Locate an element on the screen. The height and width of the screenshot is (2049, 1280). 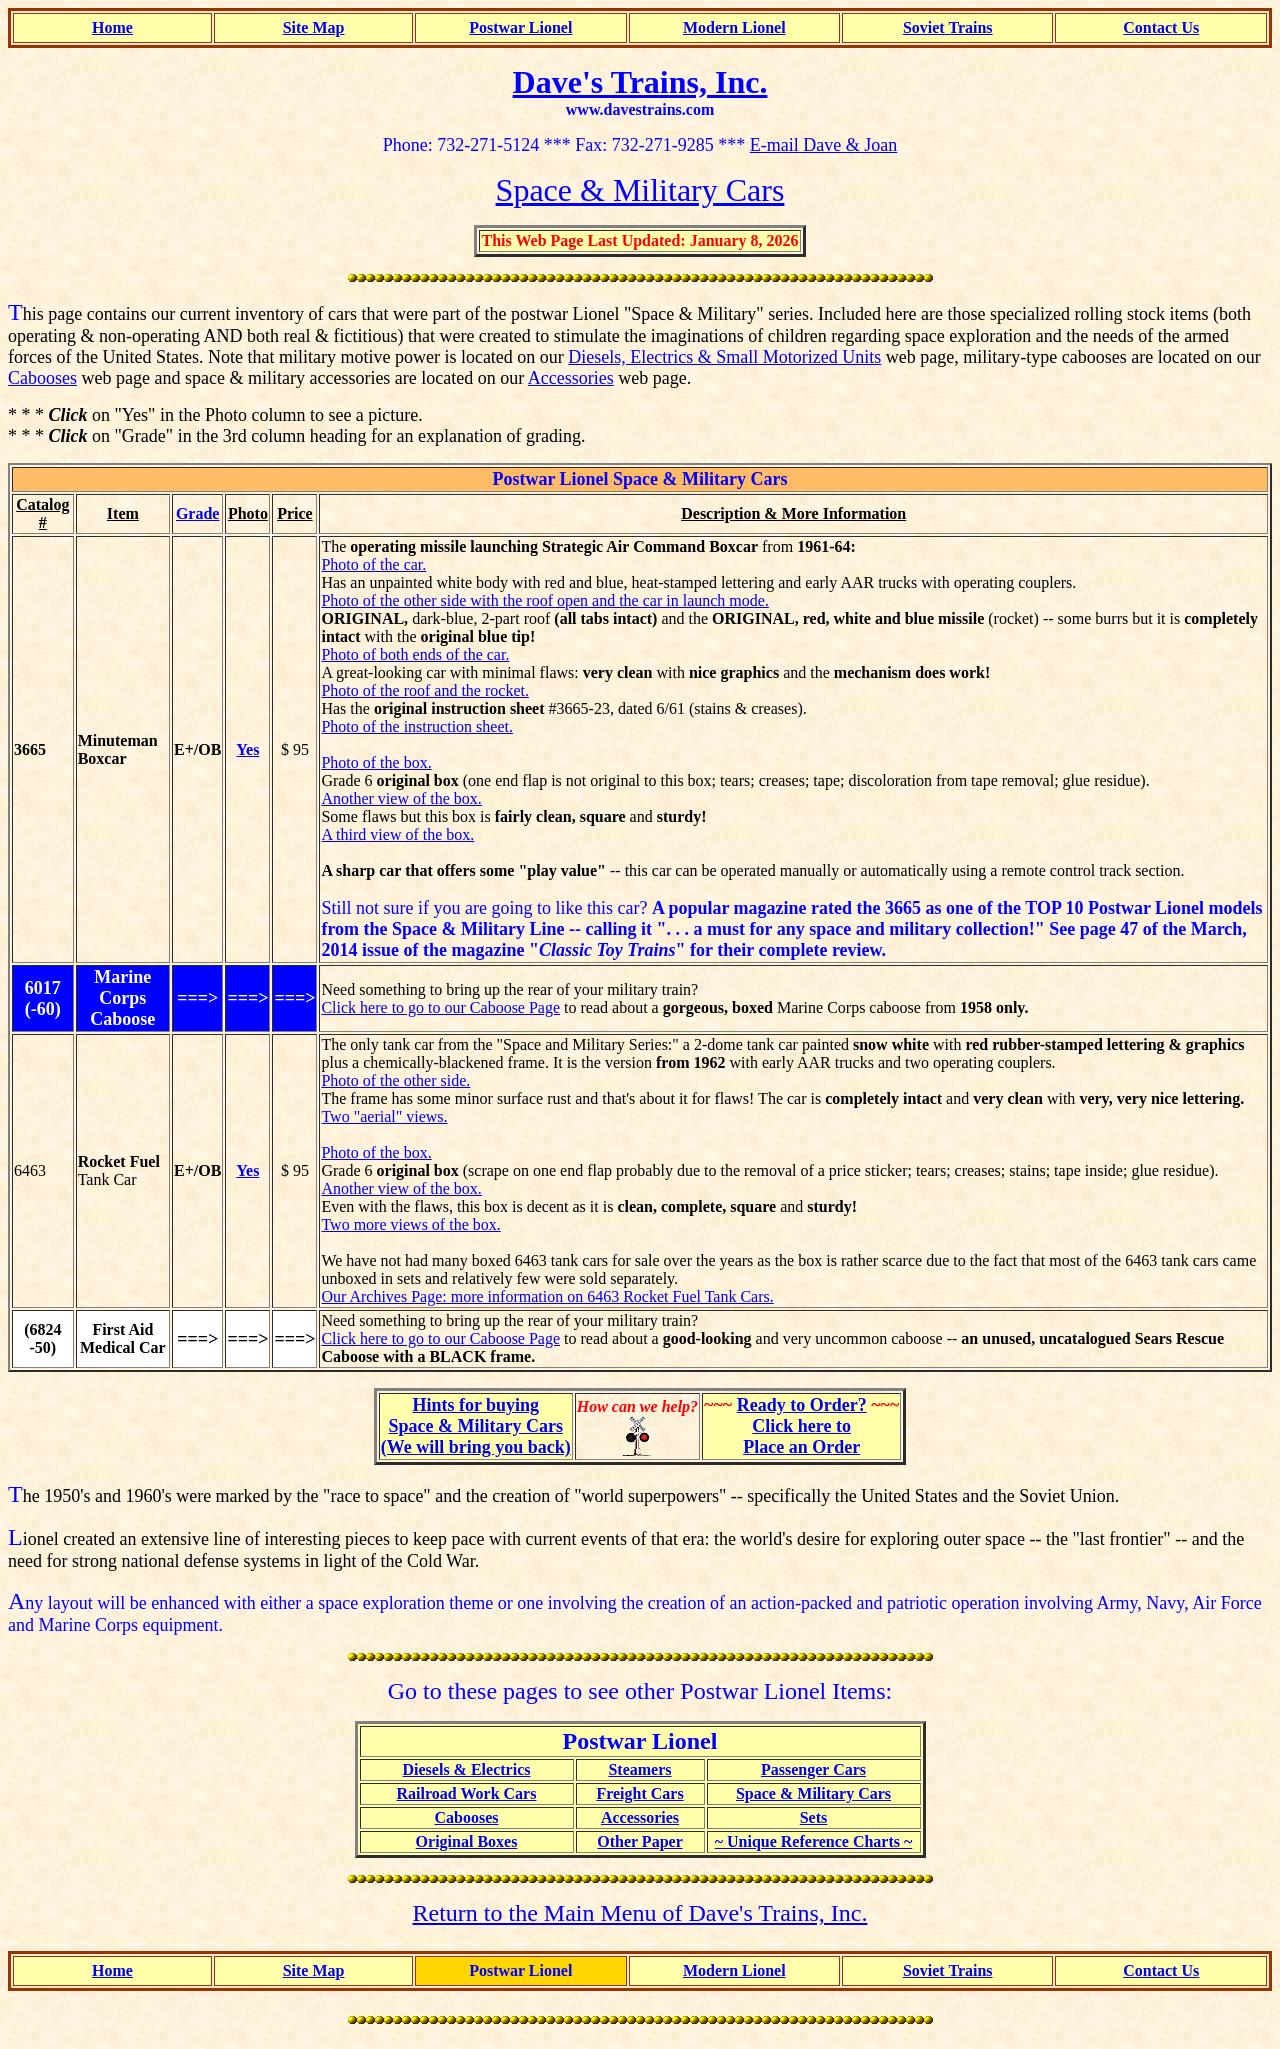
Steamers is located at coordinates (639, 1769).